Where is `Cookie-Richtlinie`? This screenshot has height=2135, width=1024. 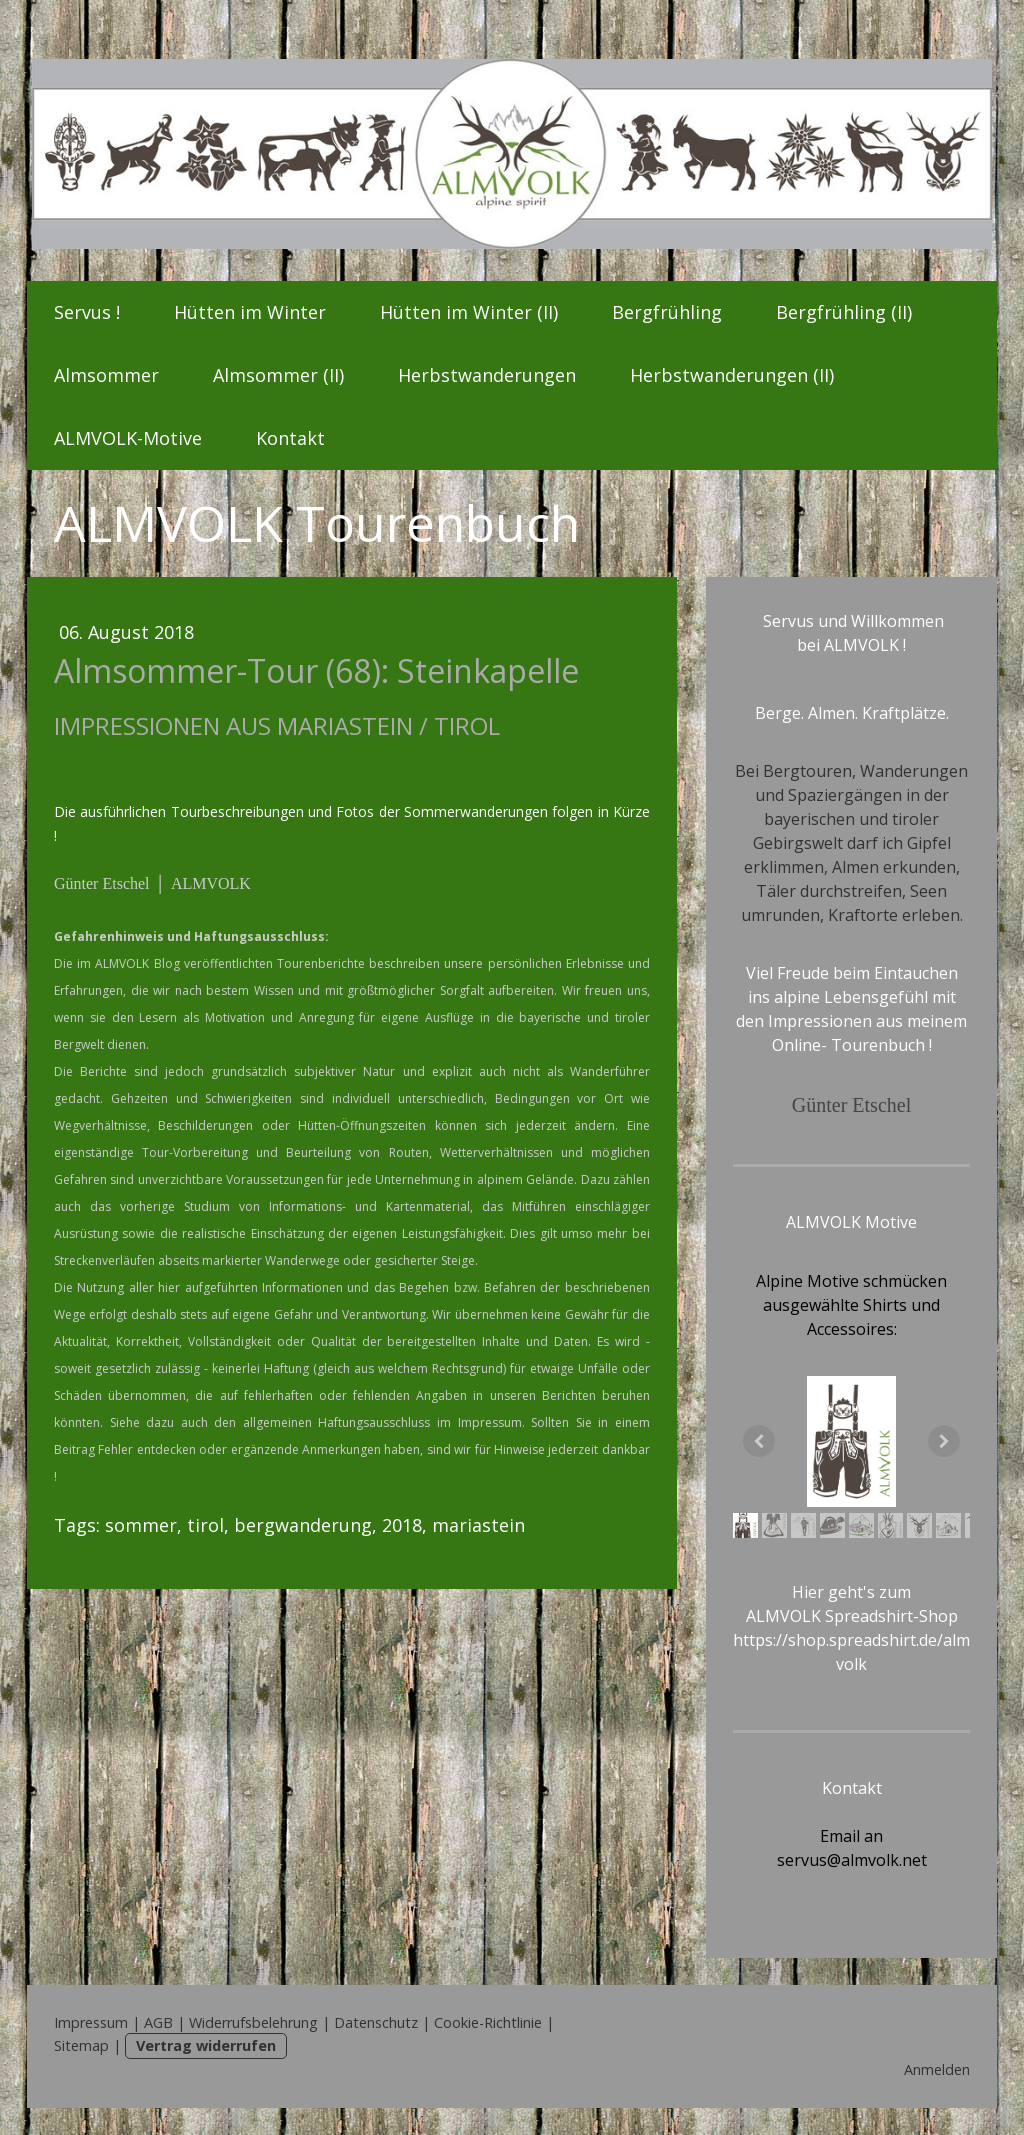
Cookie-Richtlinie is located at coordinates (488, 2022).